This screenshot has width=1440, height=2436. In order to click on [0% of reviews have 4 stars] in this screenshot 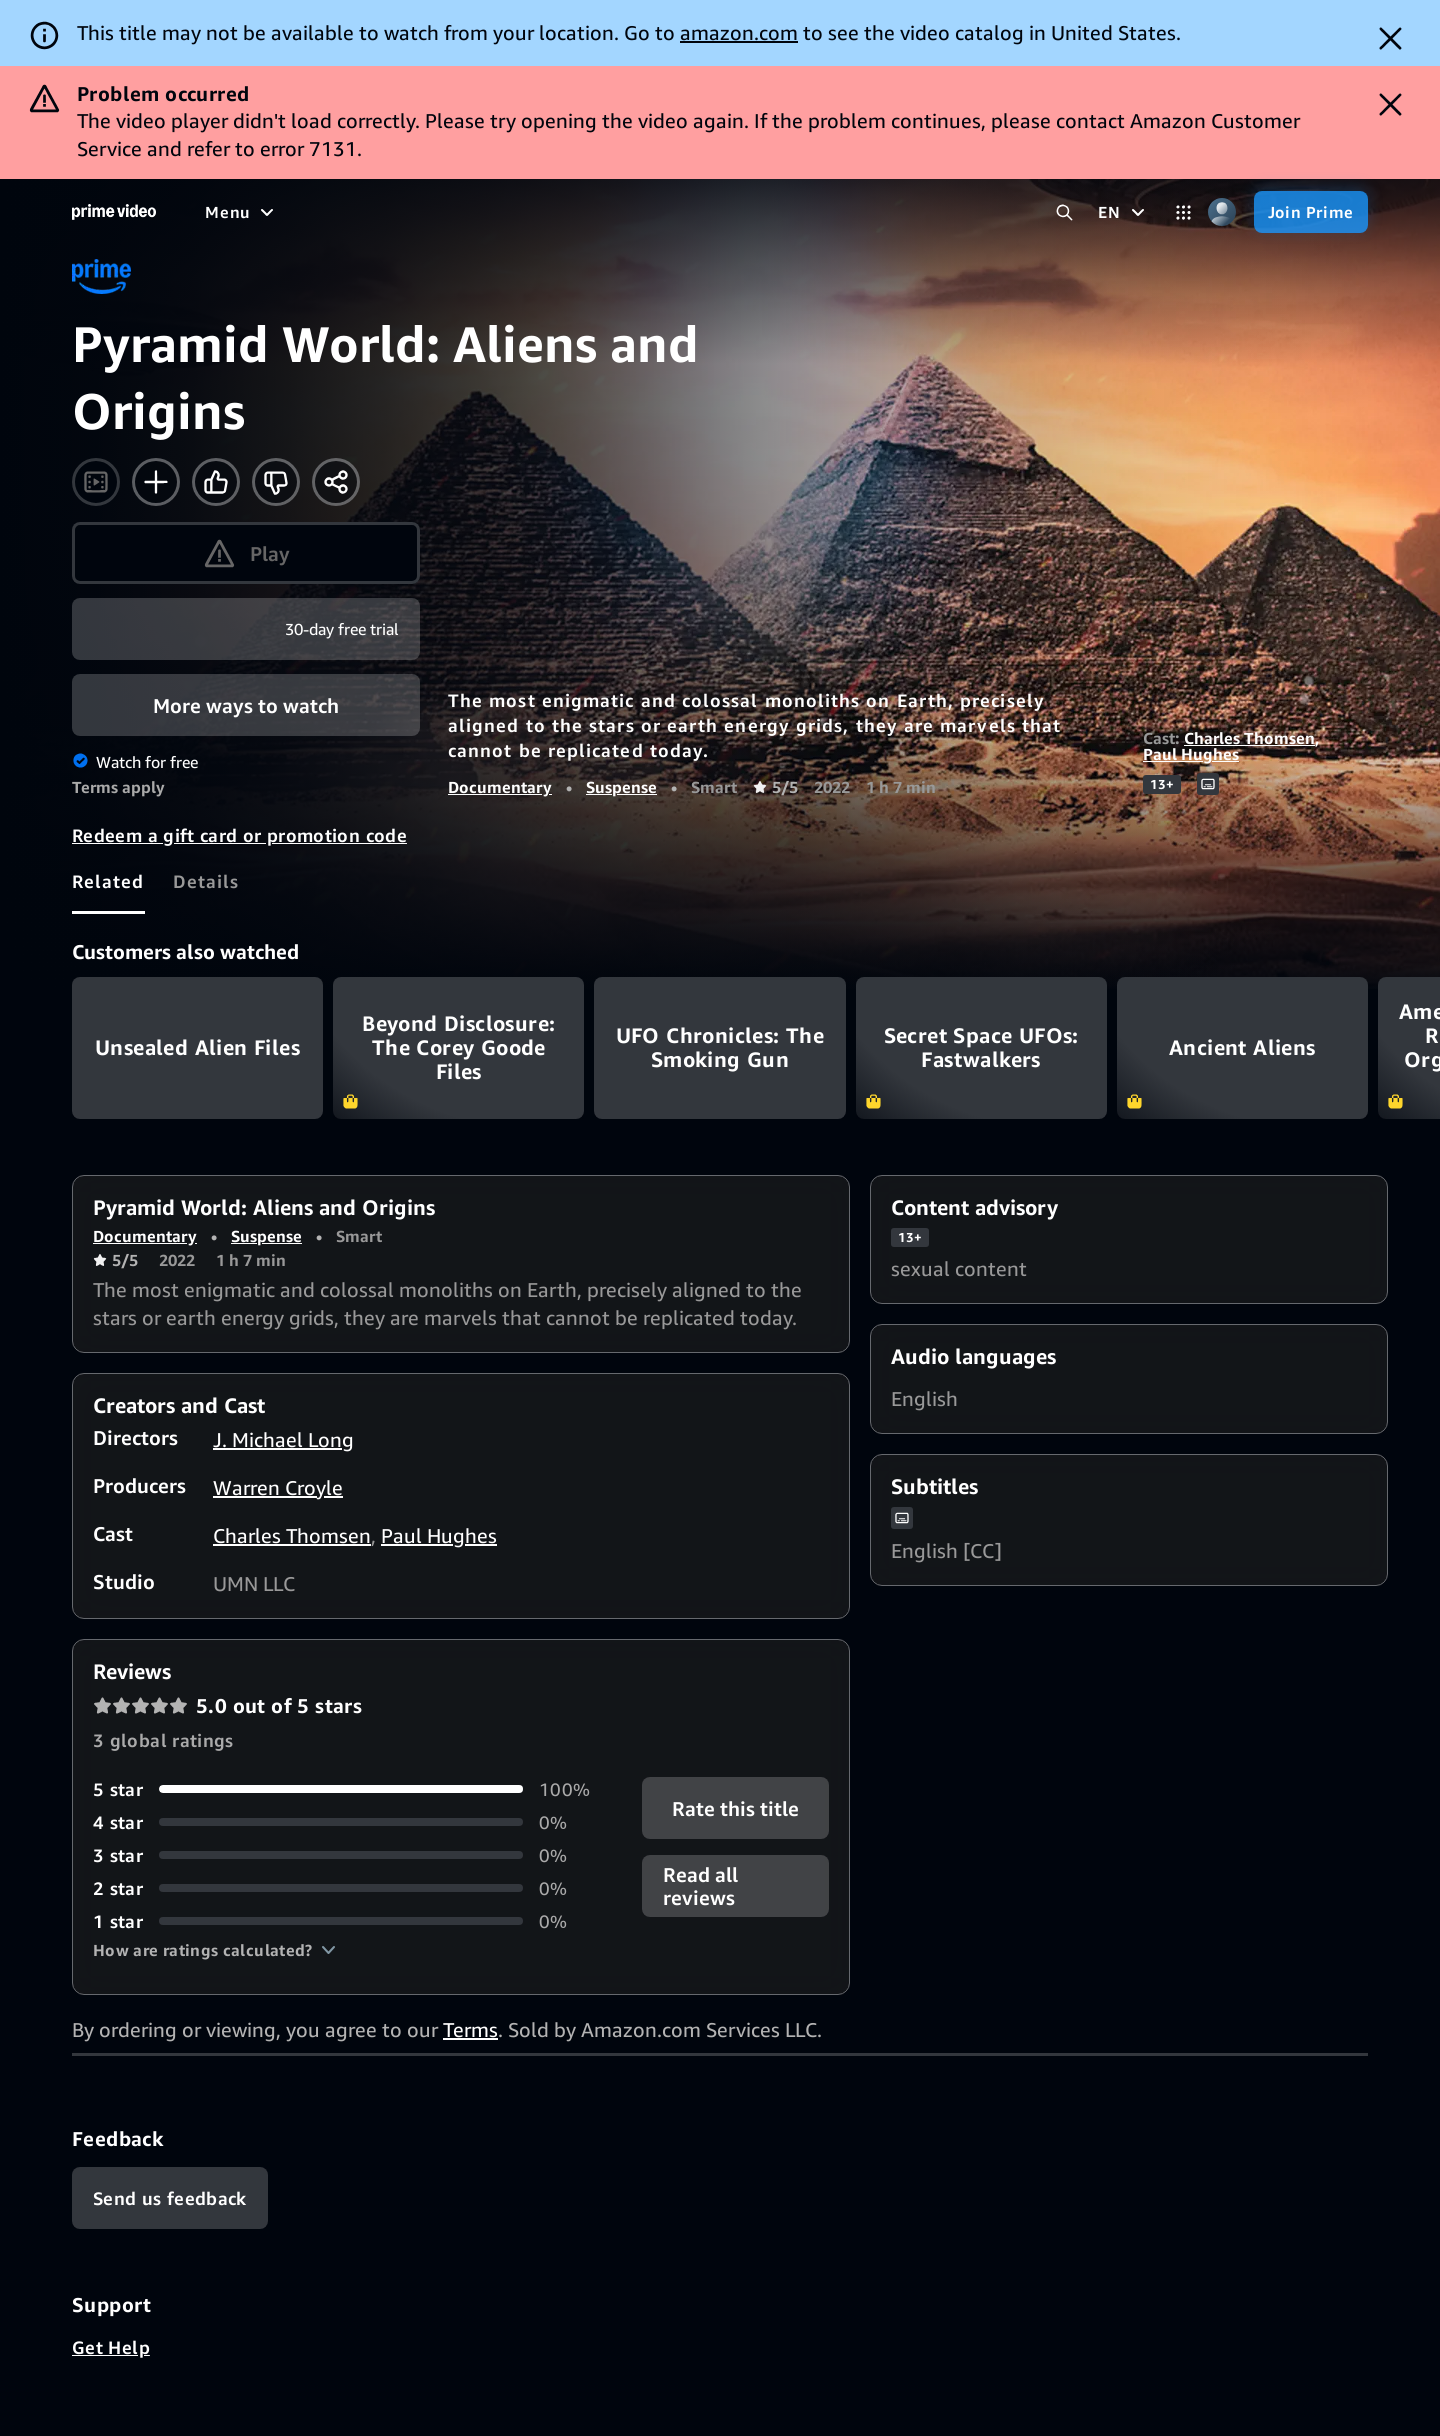, I will do `click(343, 1822)`.